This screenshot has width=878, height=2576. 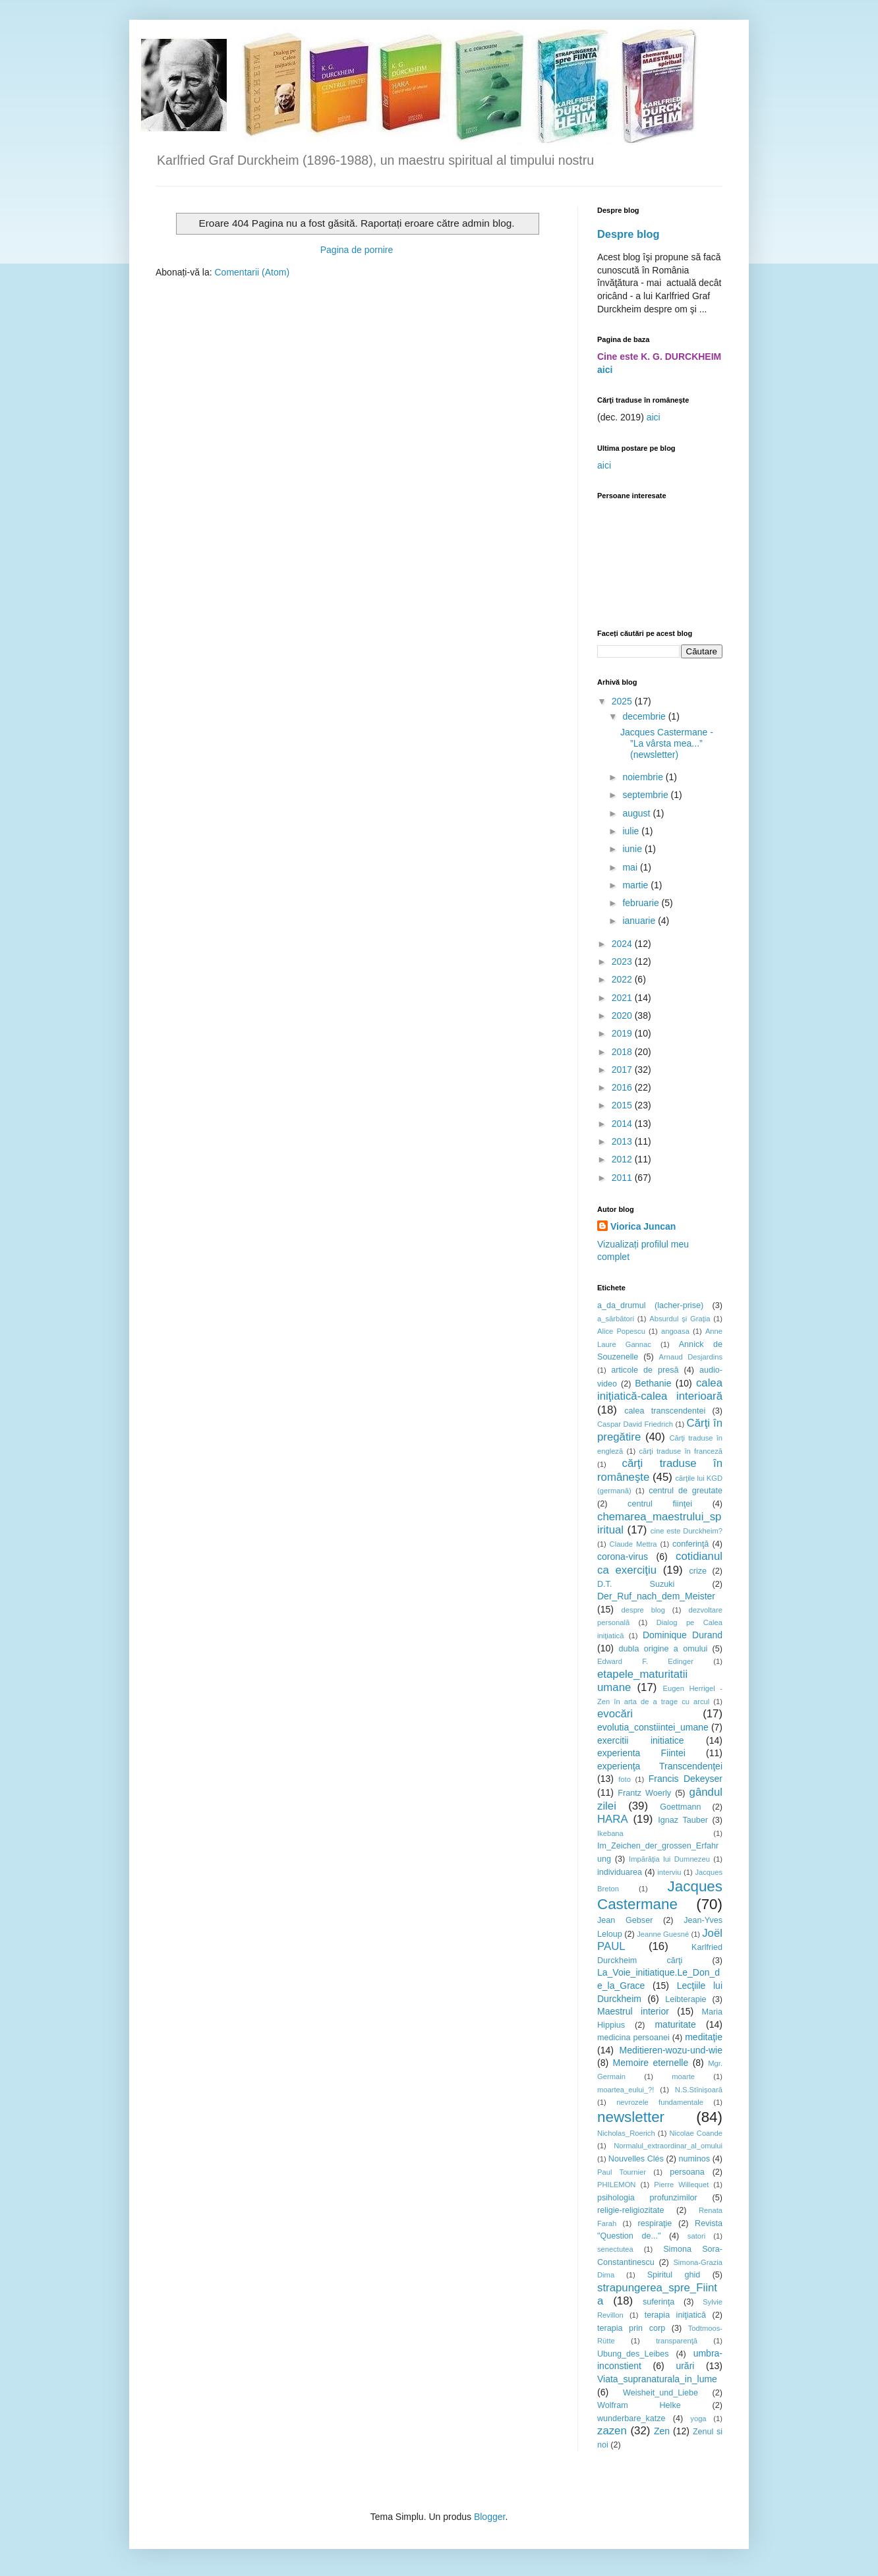 What do you see at coordinates (623, 1069) in the screenshot?
I see `2017` at bounding box center [623, 1069].